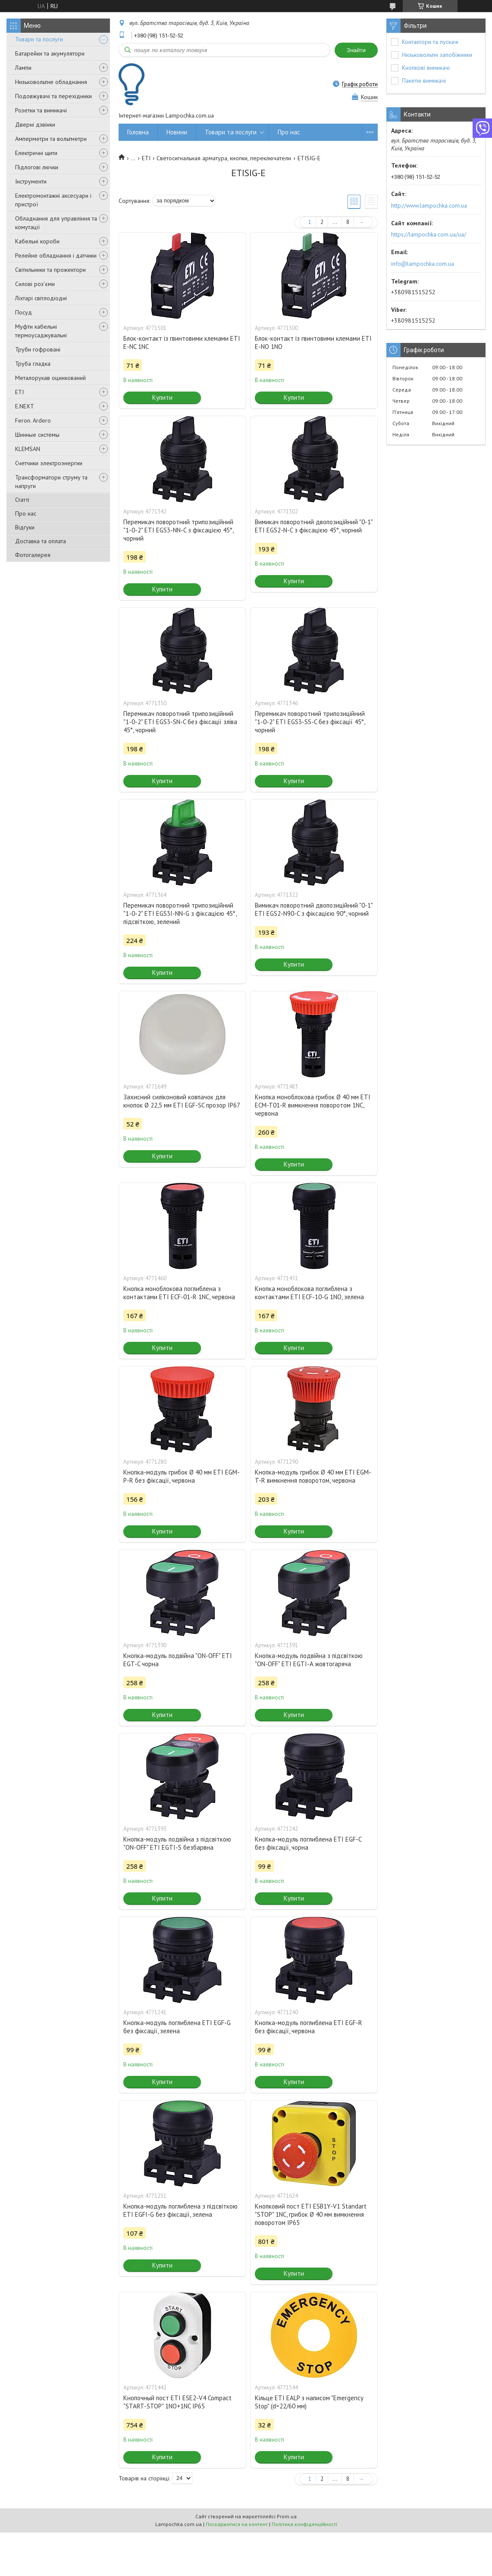  I want to click on Поскаржитися на контент, so click(237, 2524).